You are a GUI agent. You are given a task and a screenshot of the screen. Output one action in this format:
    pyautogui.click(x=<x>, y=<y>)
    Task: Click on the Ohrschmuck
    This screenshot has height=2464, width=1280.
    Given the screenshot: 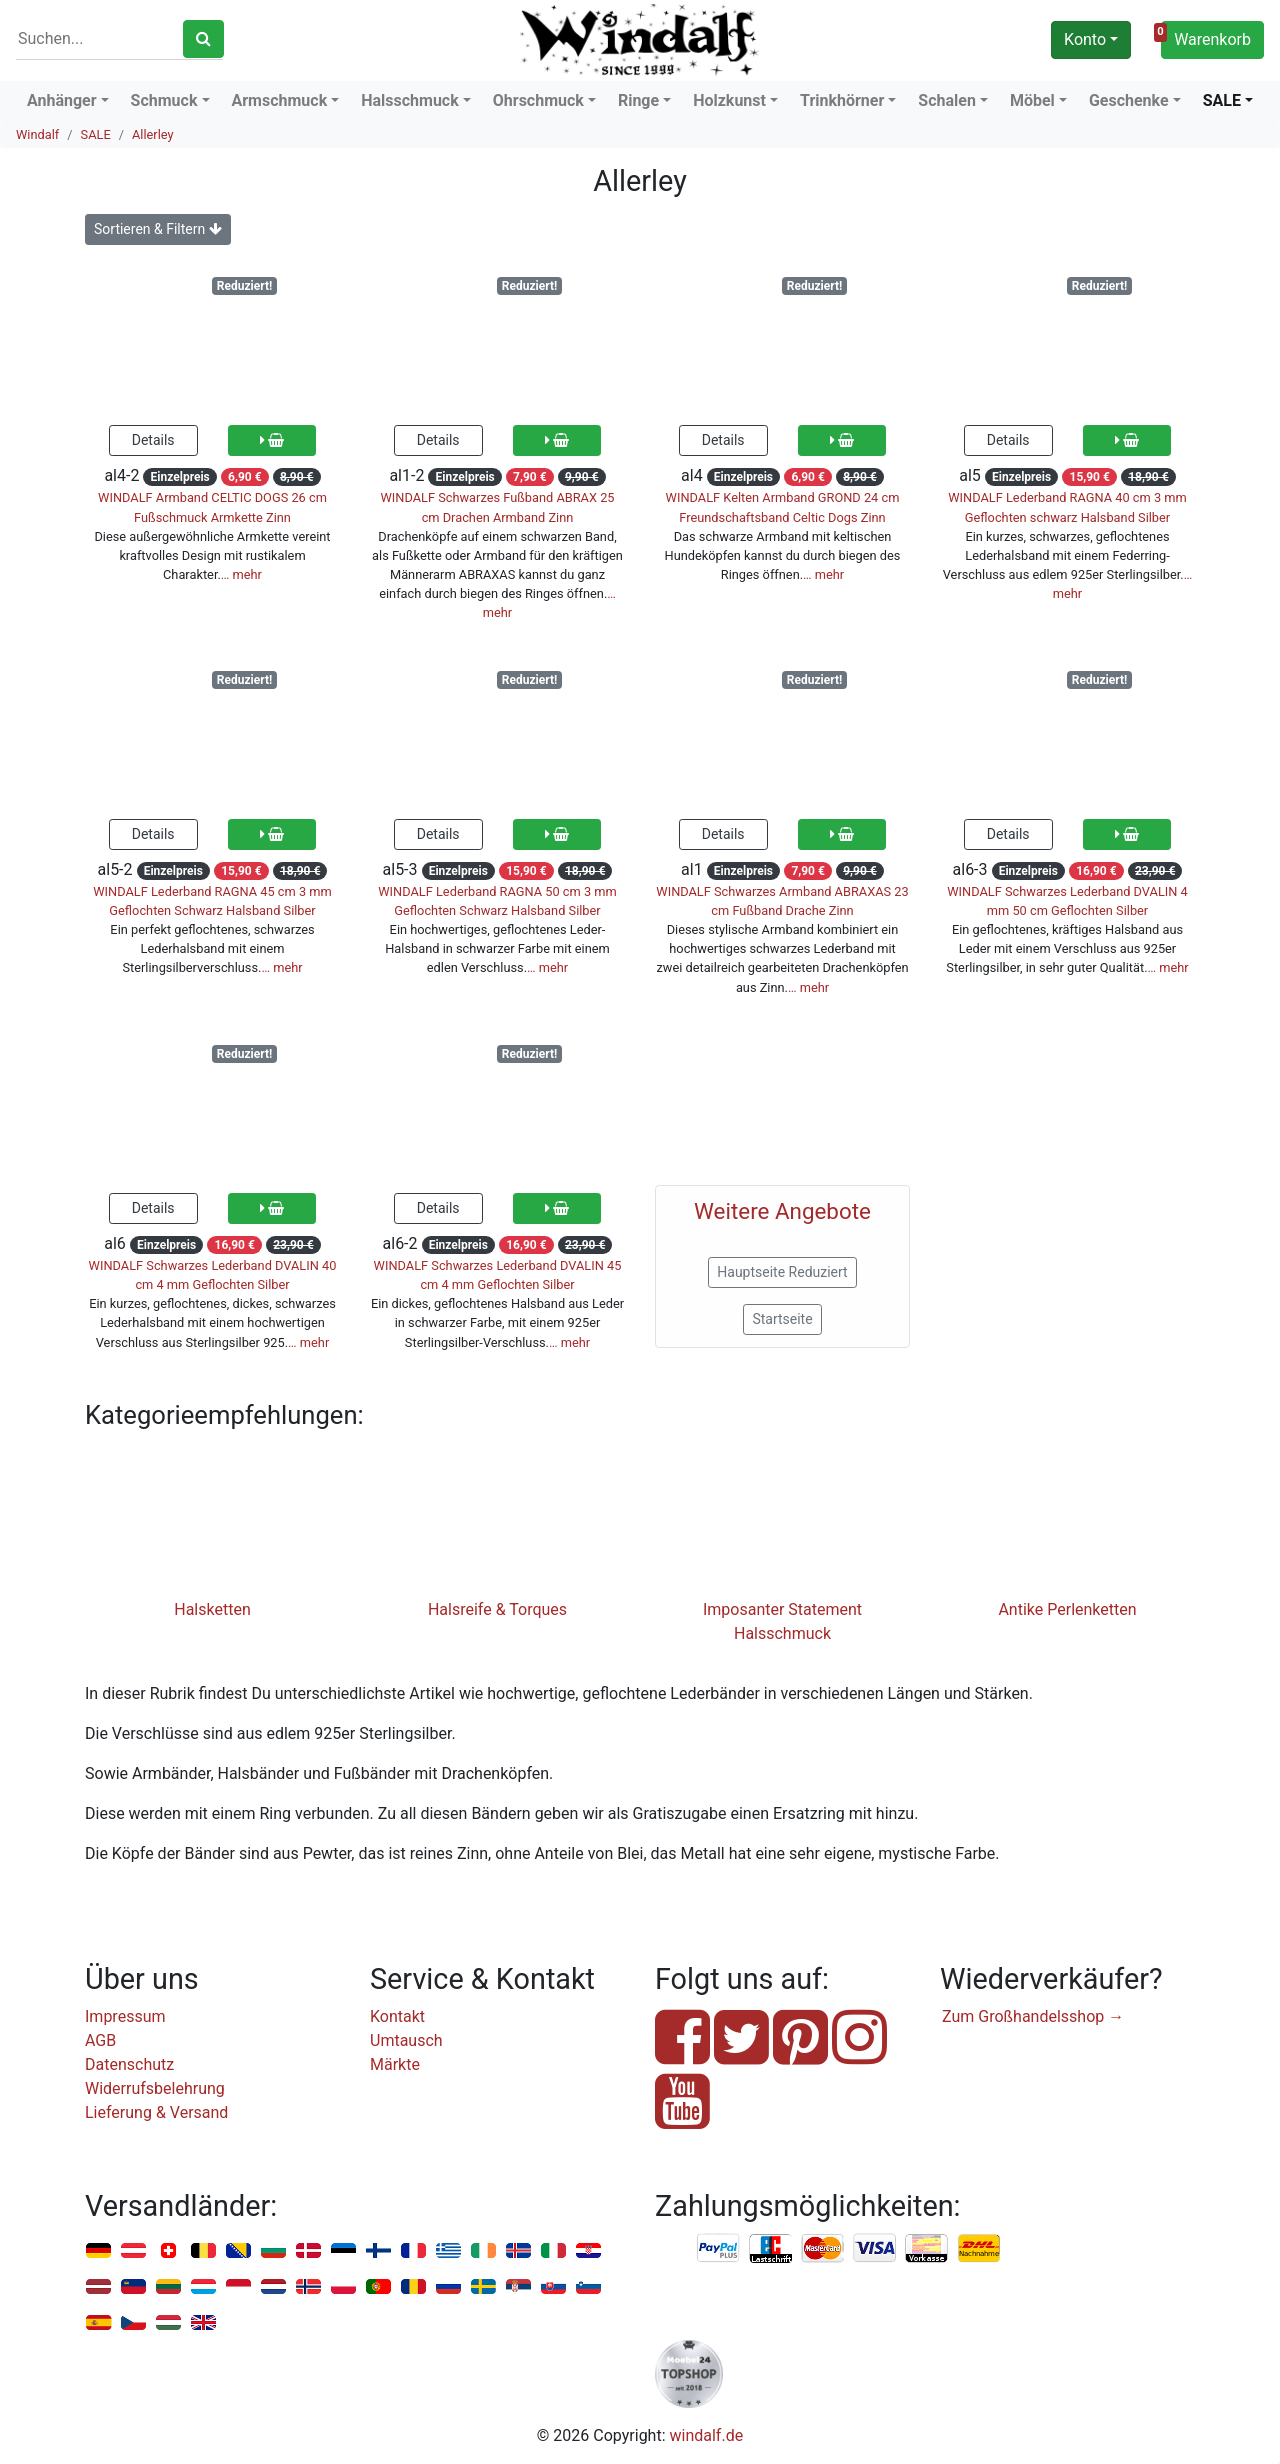 What is the action you would take?
    pyautogui.click(x=538, y=100)
    